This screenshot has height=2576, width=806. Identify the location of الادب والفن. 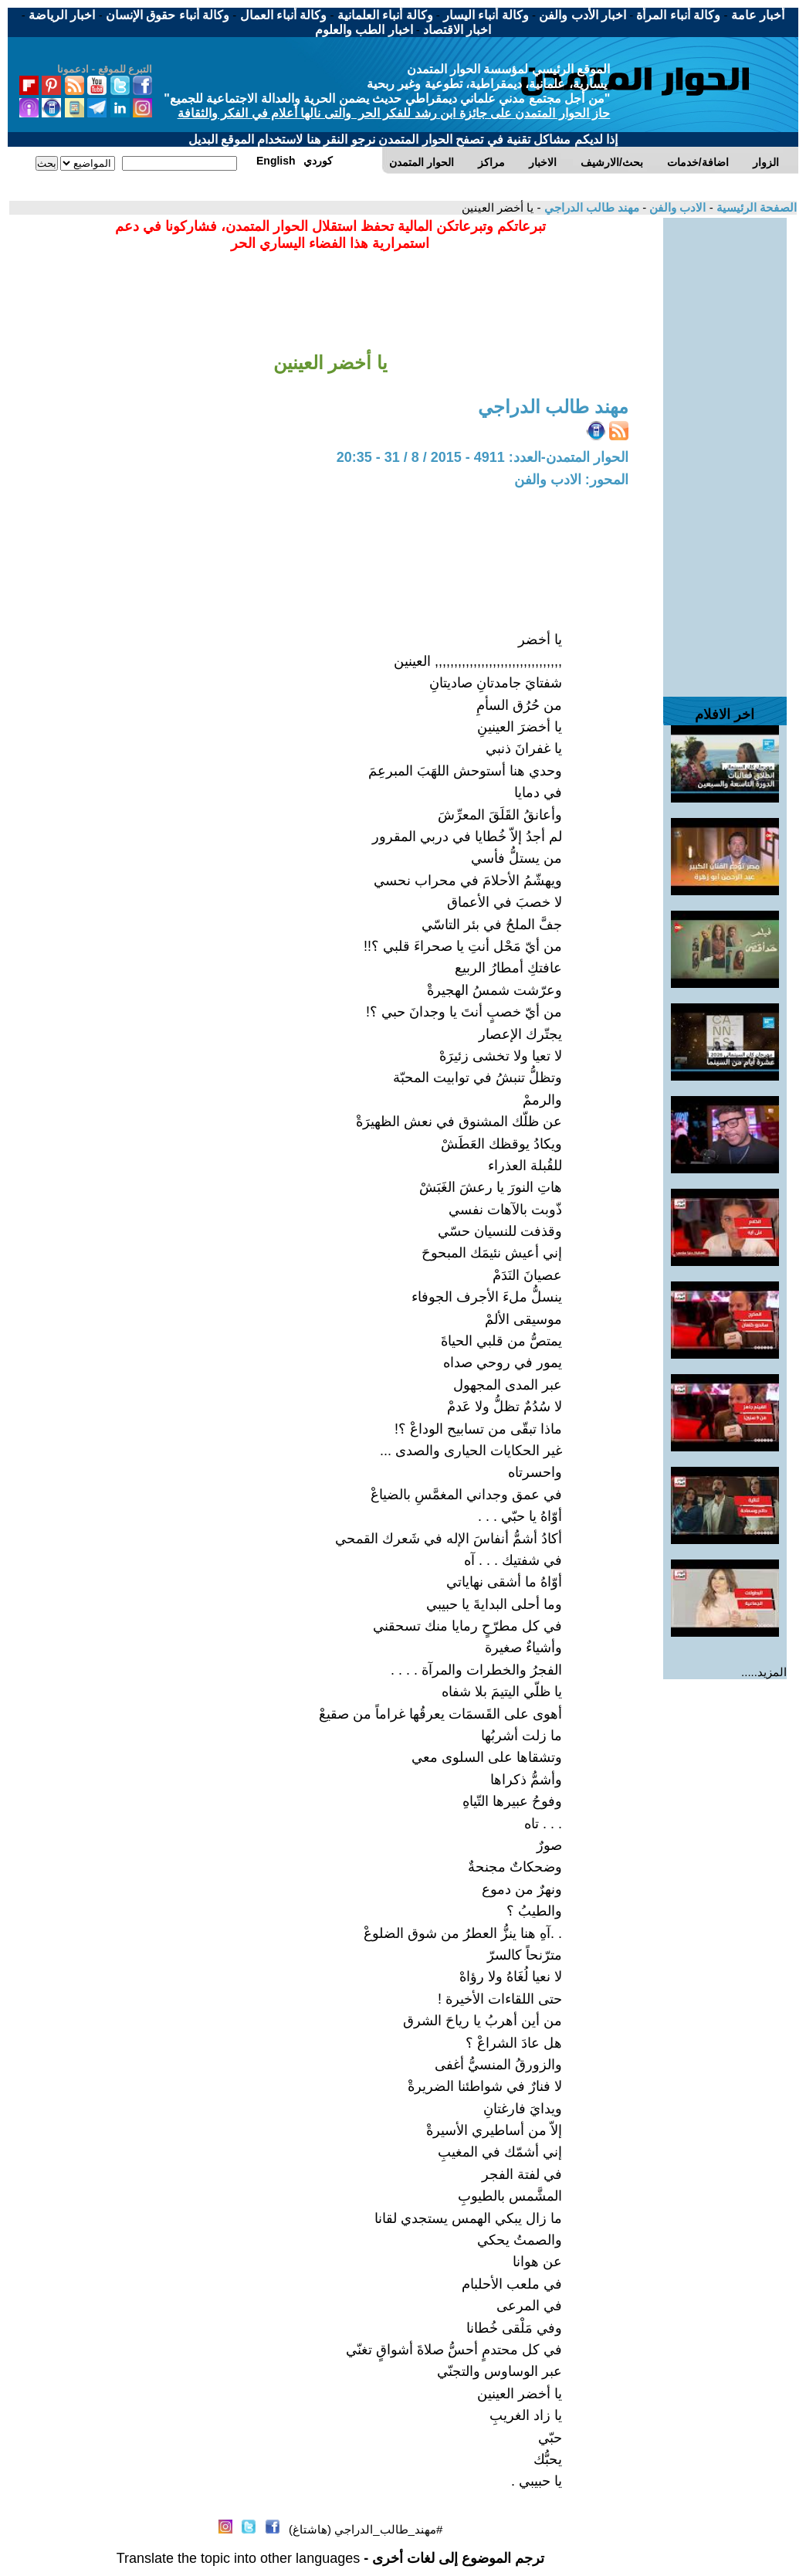
(676, 207).